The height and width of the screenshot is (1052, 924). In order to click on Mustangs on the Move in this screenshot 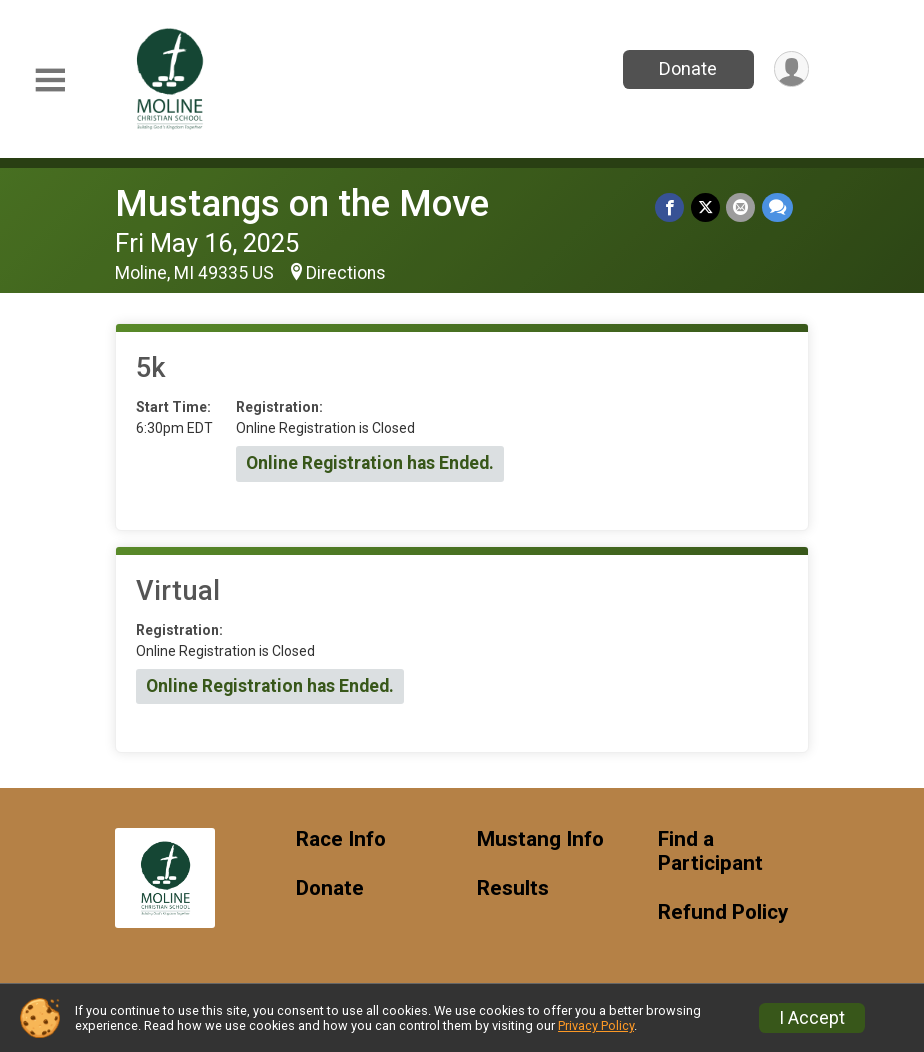, I will do `click(302, 203)`.